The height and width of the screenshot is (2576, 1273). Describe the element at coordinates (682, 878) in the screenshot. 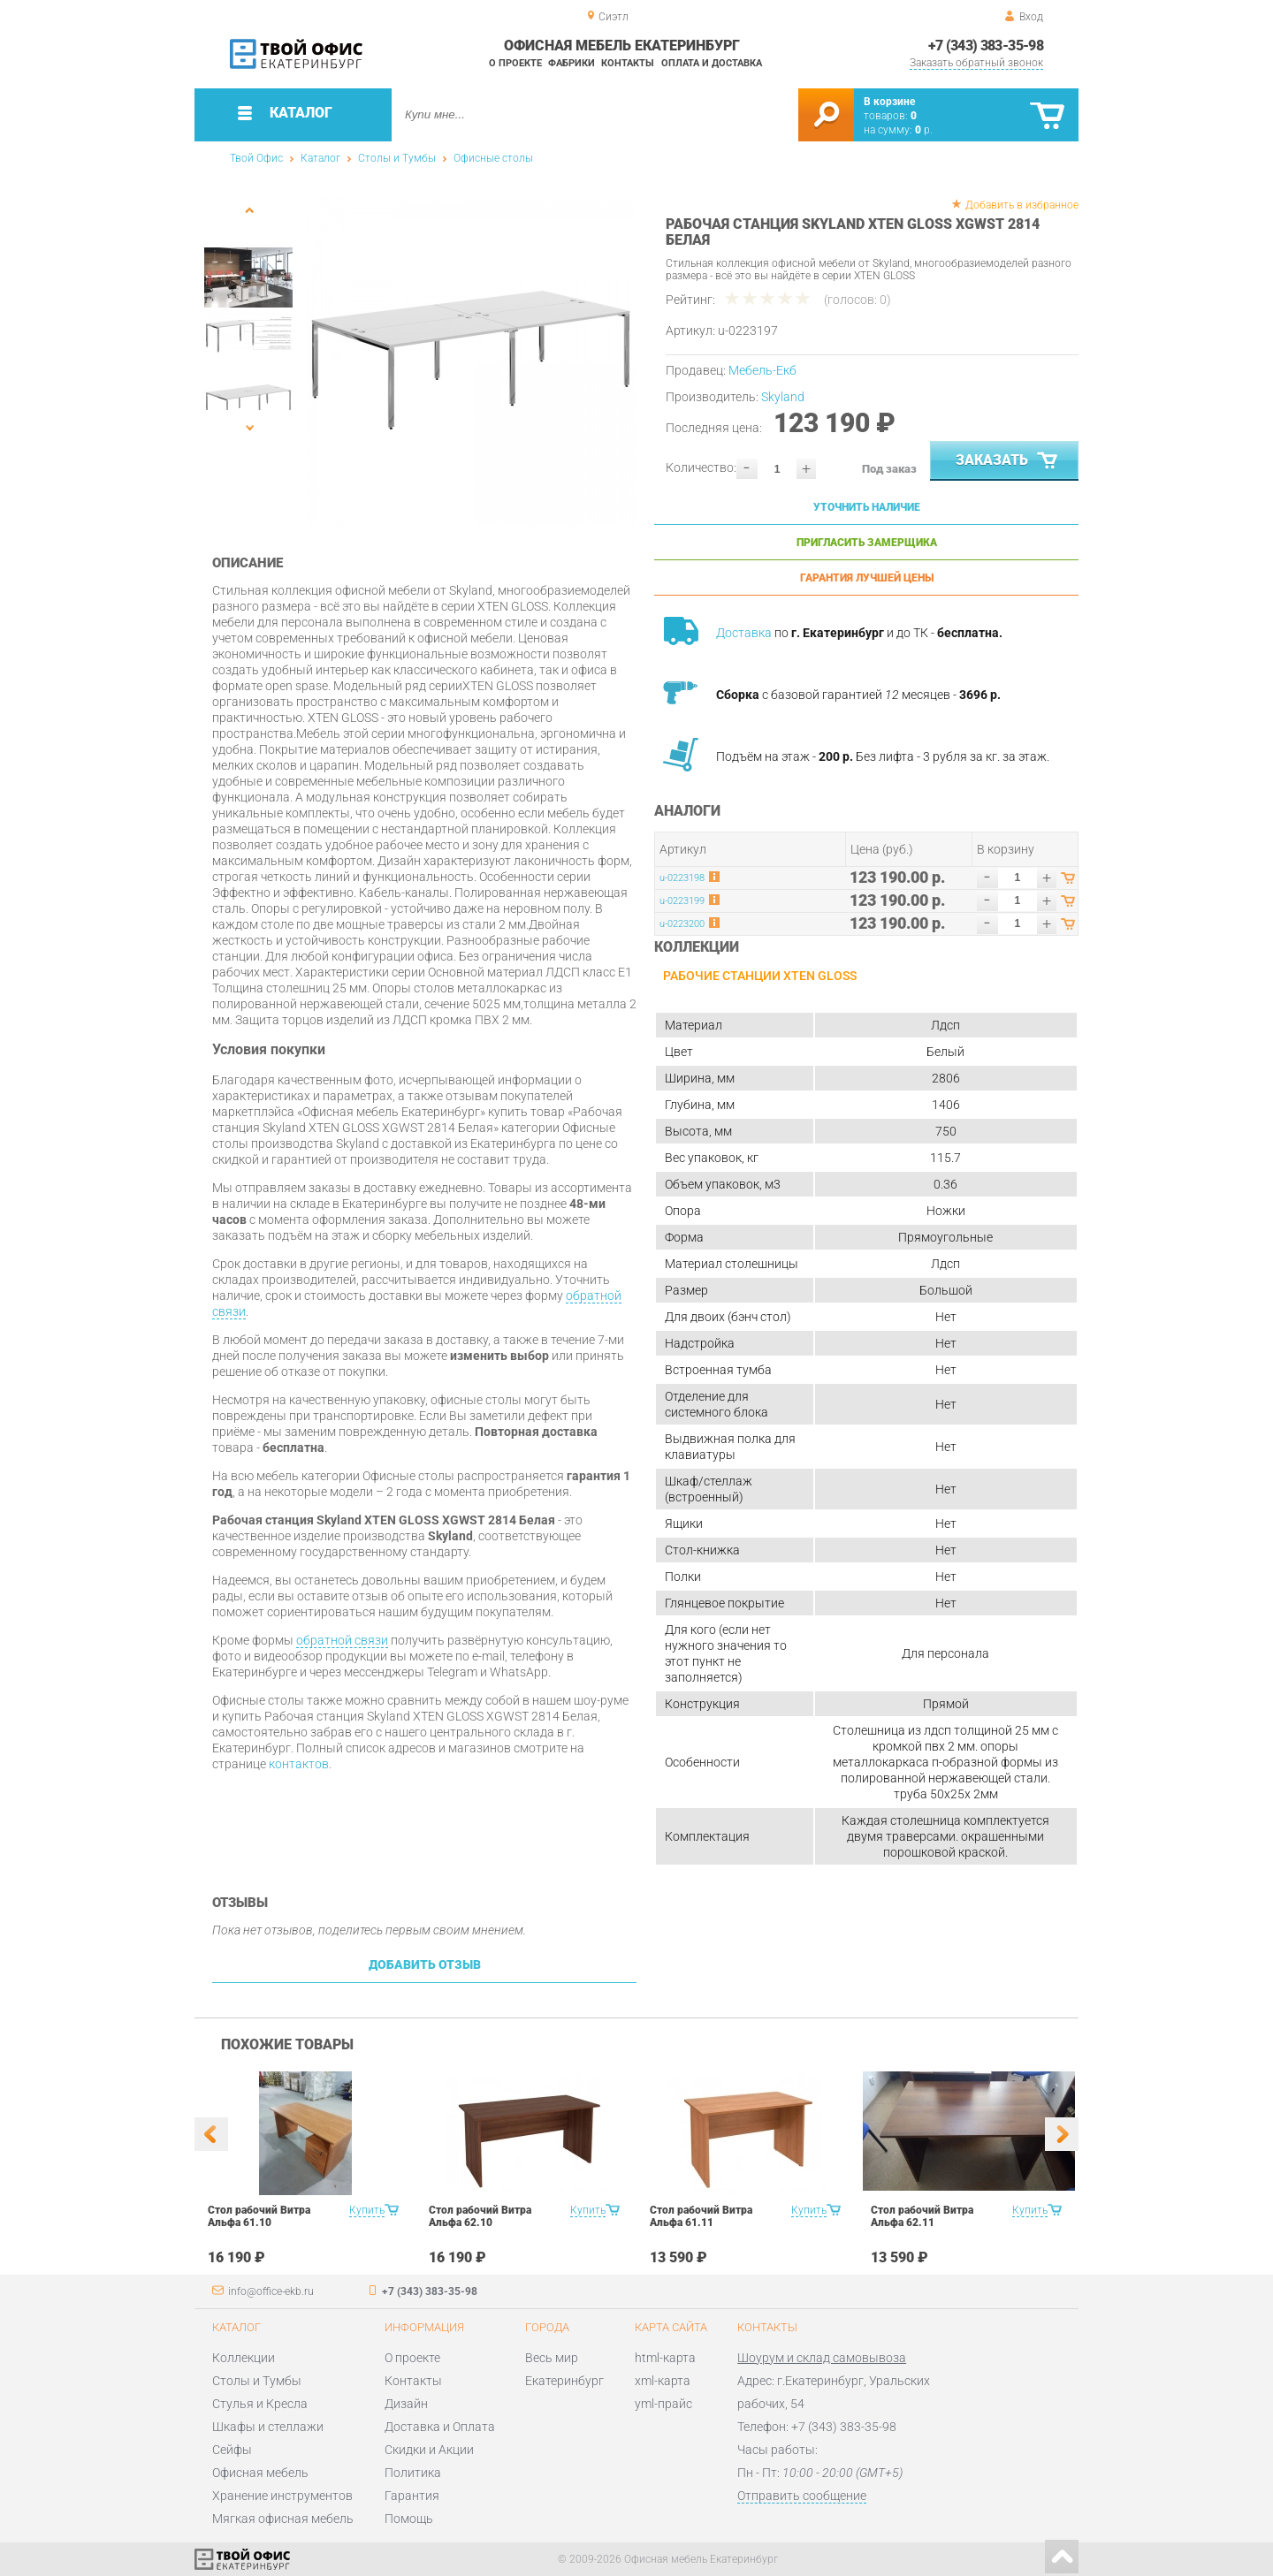

I see `u-0223198` at that location.